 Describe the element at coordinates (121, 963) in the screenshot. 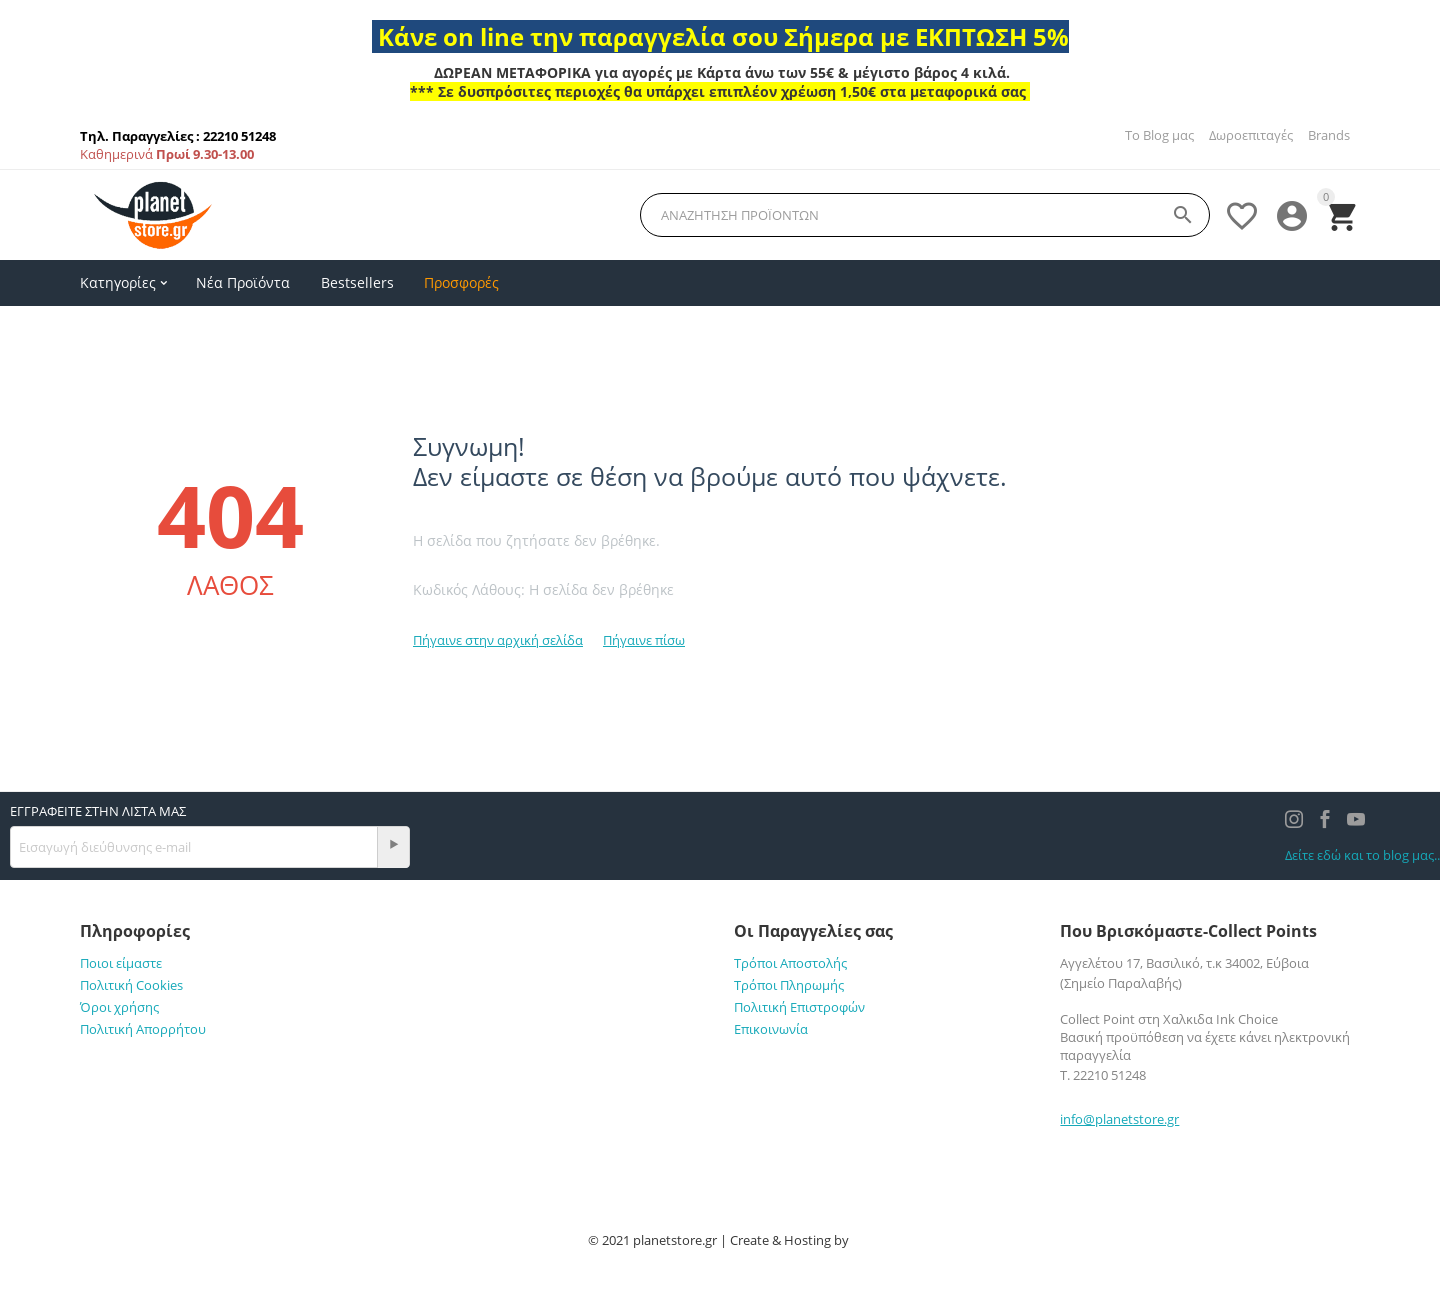

I see `Ποιοι είμαστε` at that location.